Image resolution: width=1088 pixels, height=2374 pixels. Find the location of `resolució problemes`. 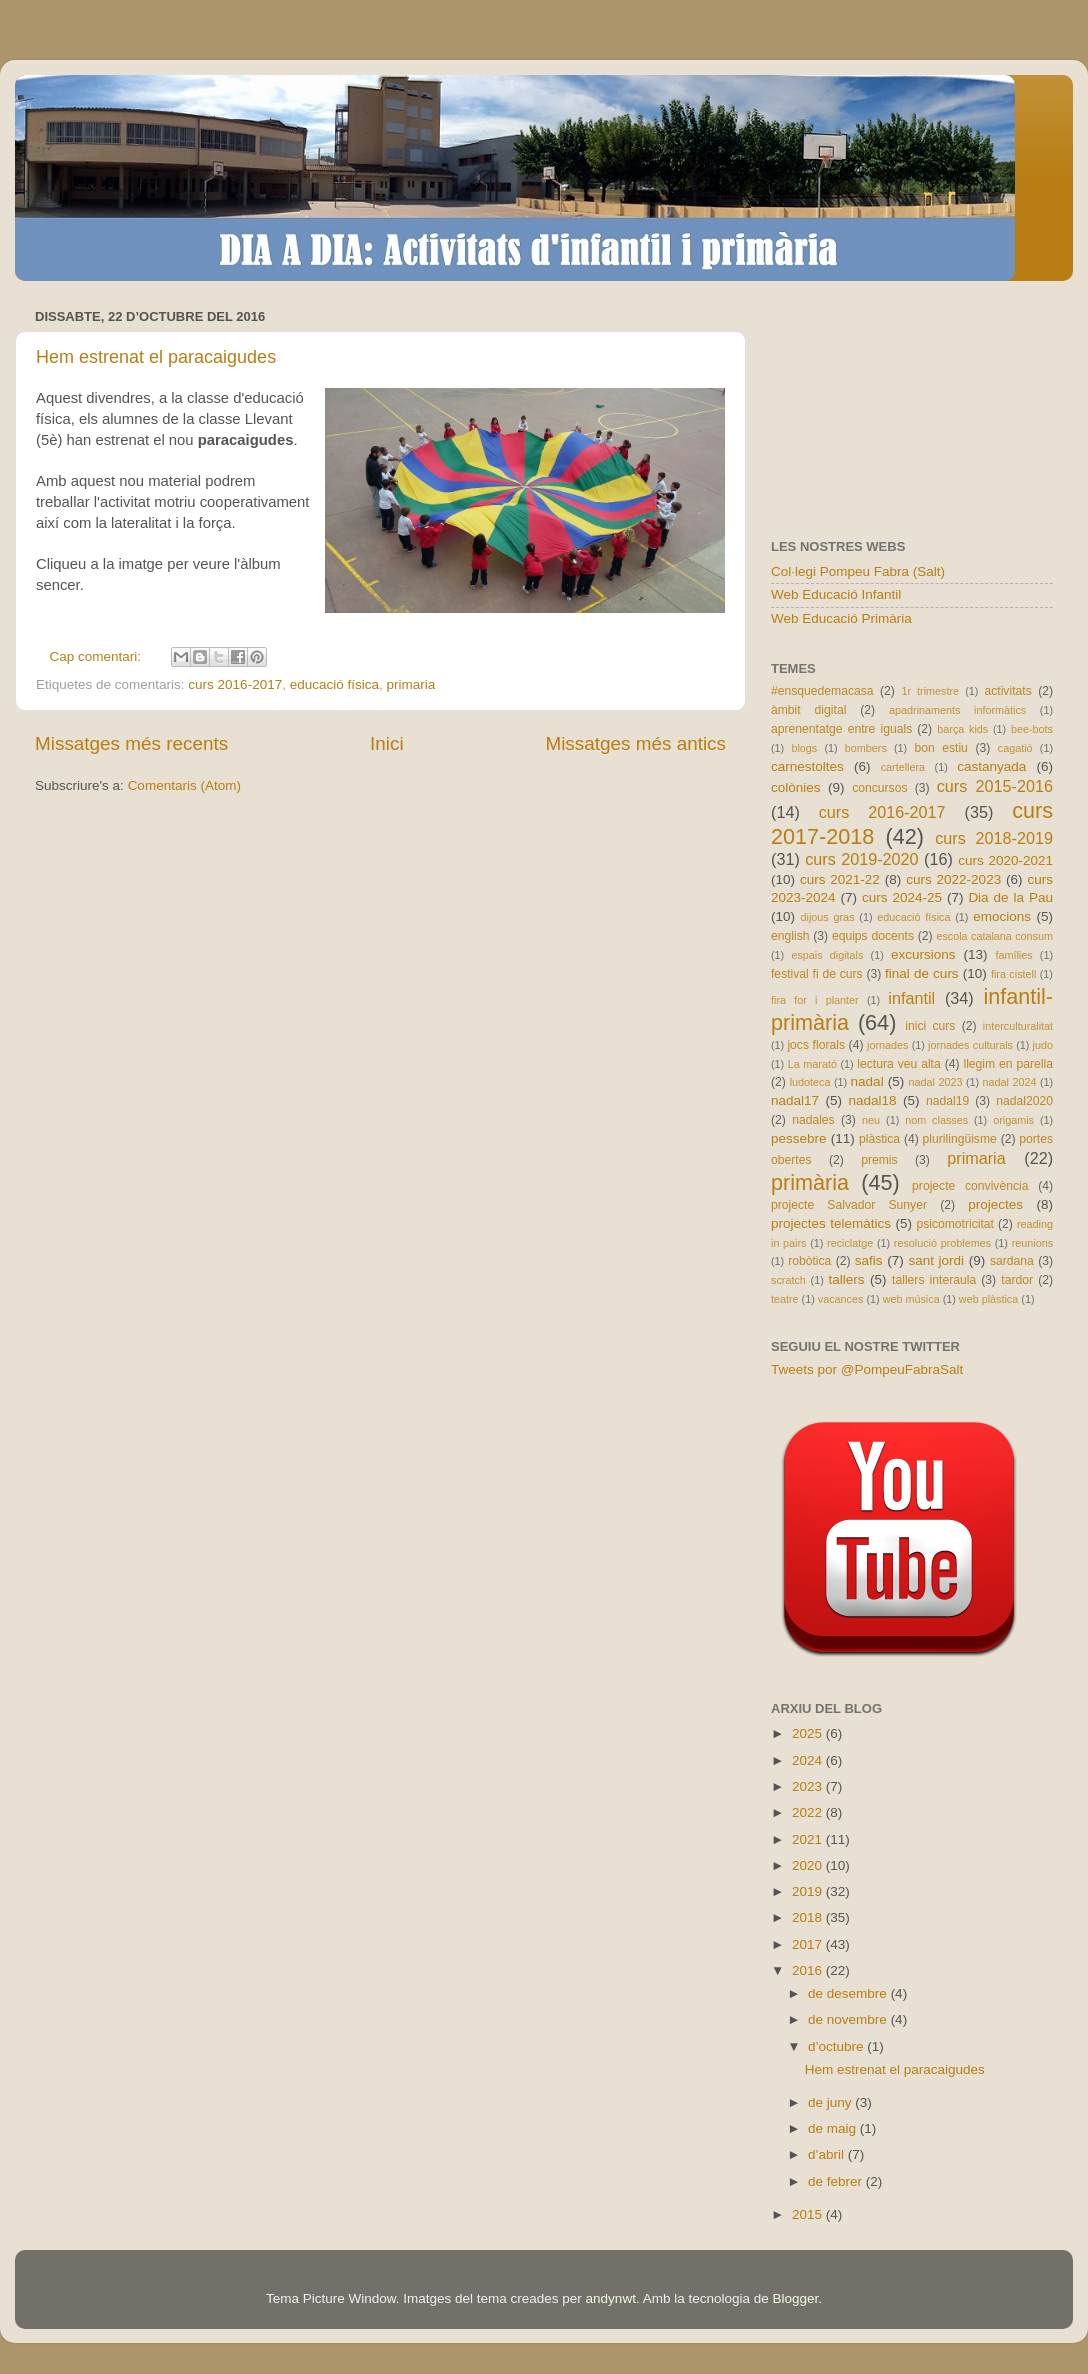

resolució problemes is located at coordinates (942, 1243).